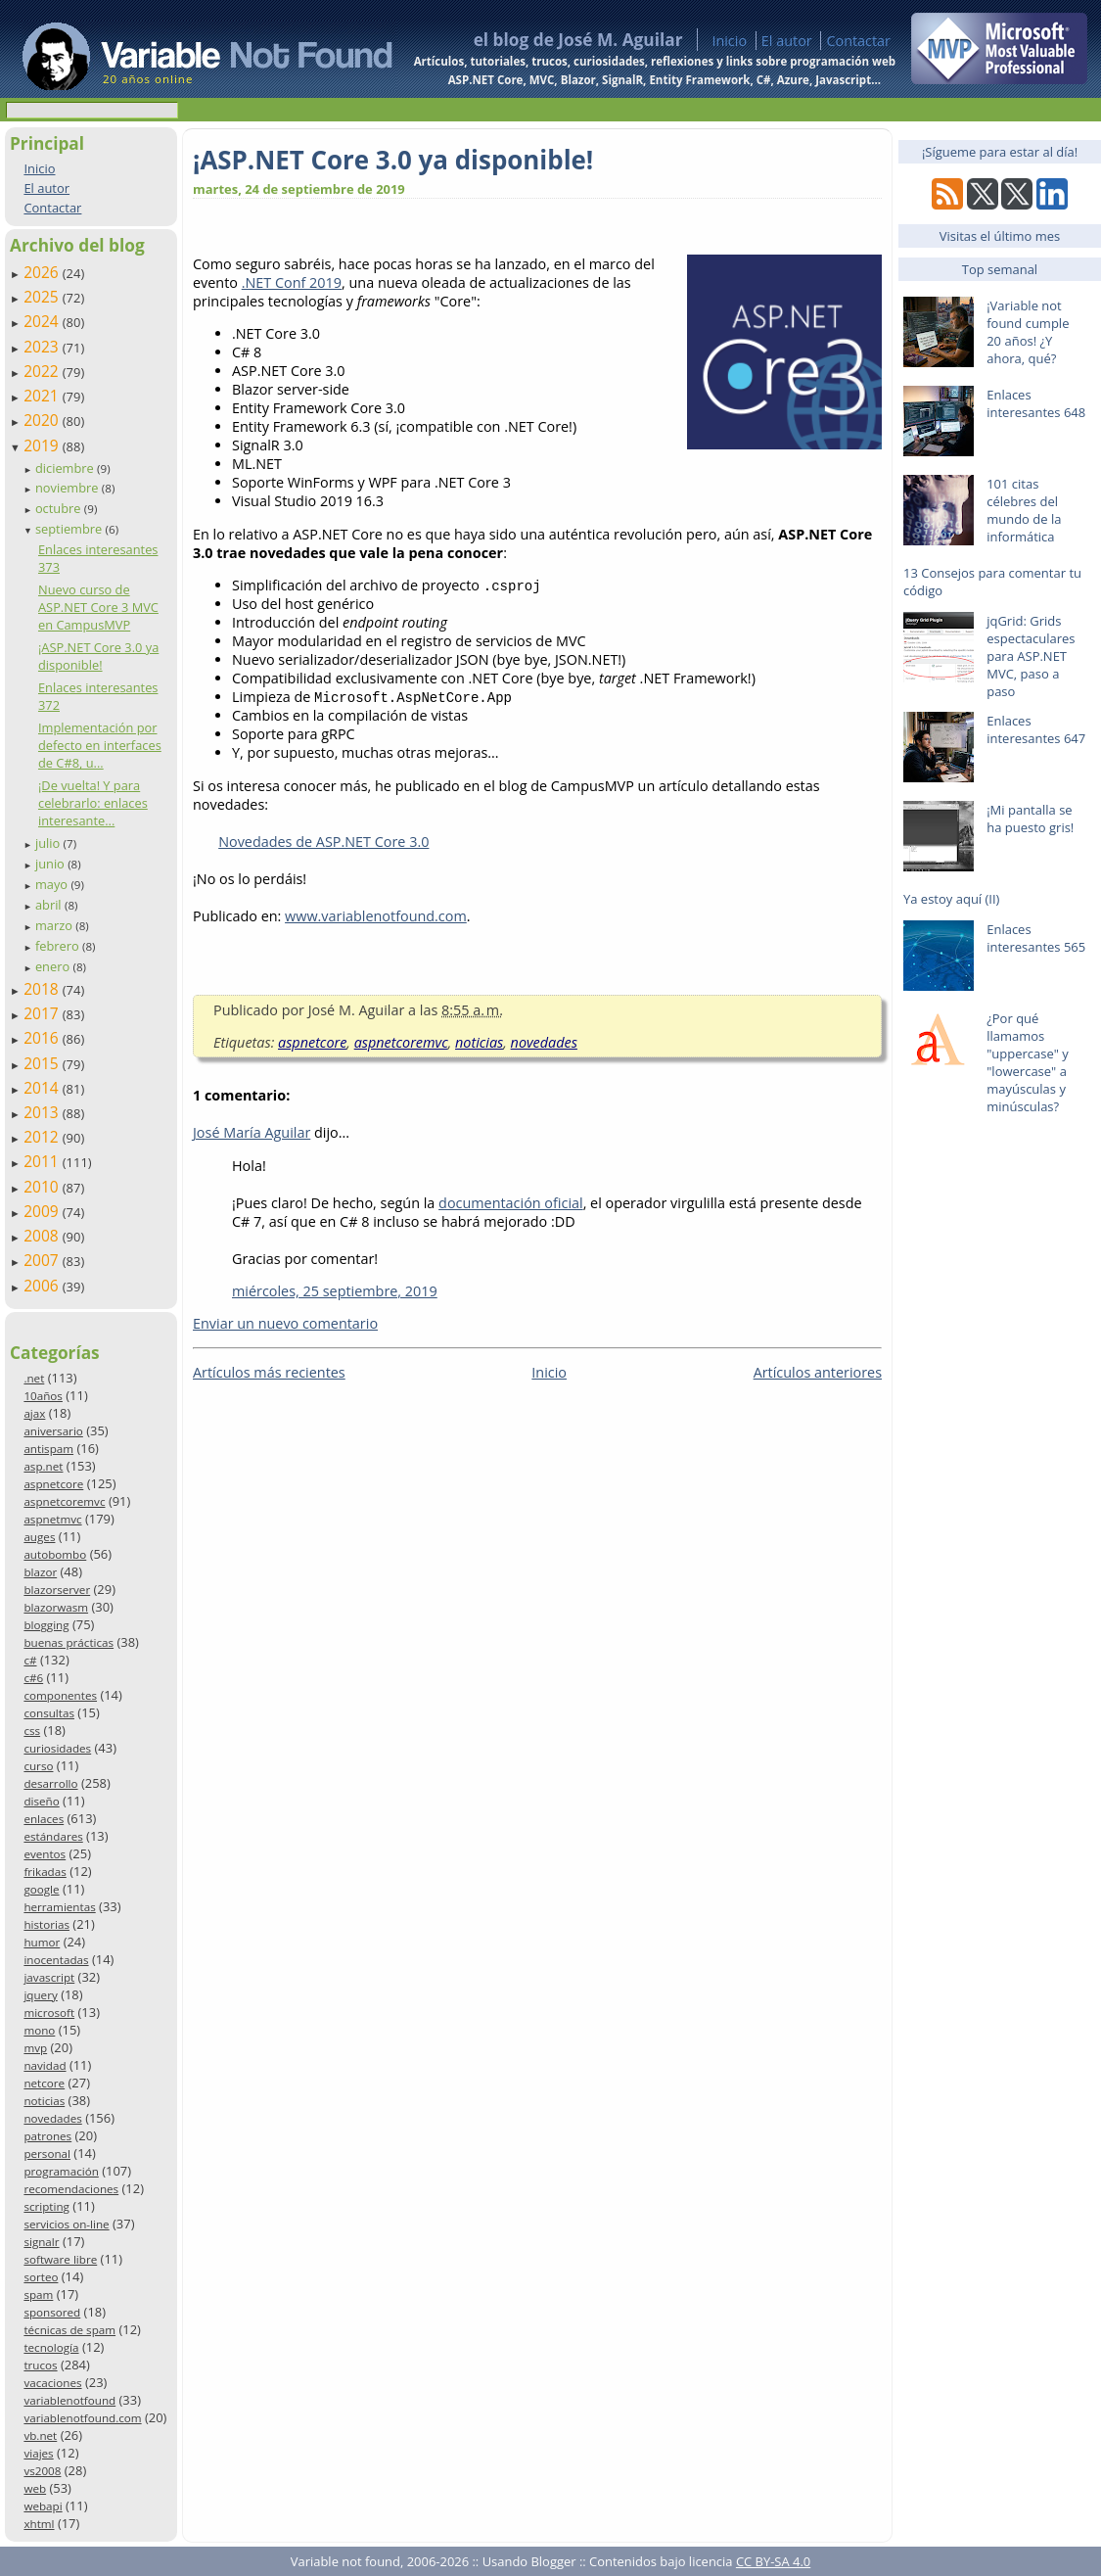 The image size is (1101, 2576). What do you see at coordinates (43, 321) in the screenshot?
I see `2024` at bounding box center [43, 321].